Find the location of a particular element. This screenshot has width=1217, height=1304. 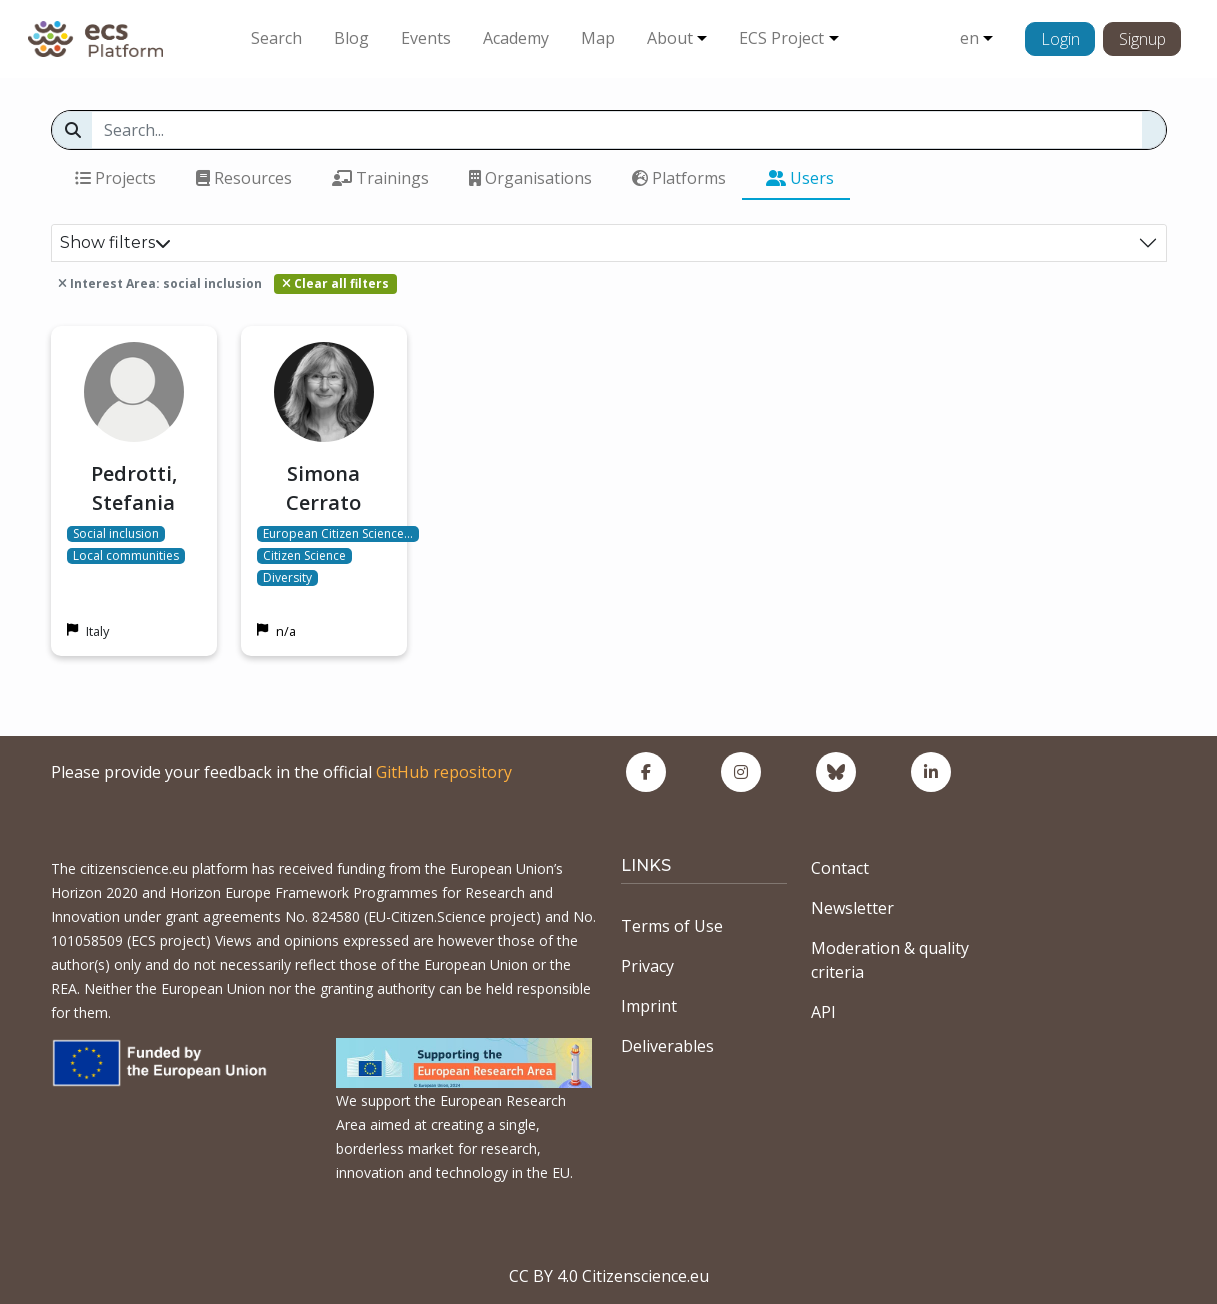

Clear all filters is located at coordinates (335, 283).